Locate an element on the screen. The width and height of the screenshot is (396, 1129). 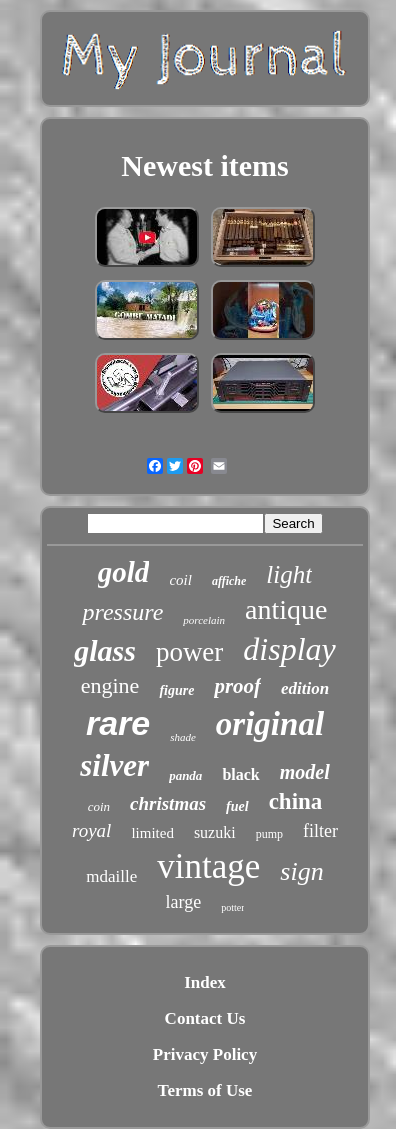
Newest items is located at coordinates (204, 165).